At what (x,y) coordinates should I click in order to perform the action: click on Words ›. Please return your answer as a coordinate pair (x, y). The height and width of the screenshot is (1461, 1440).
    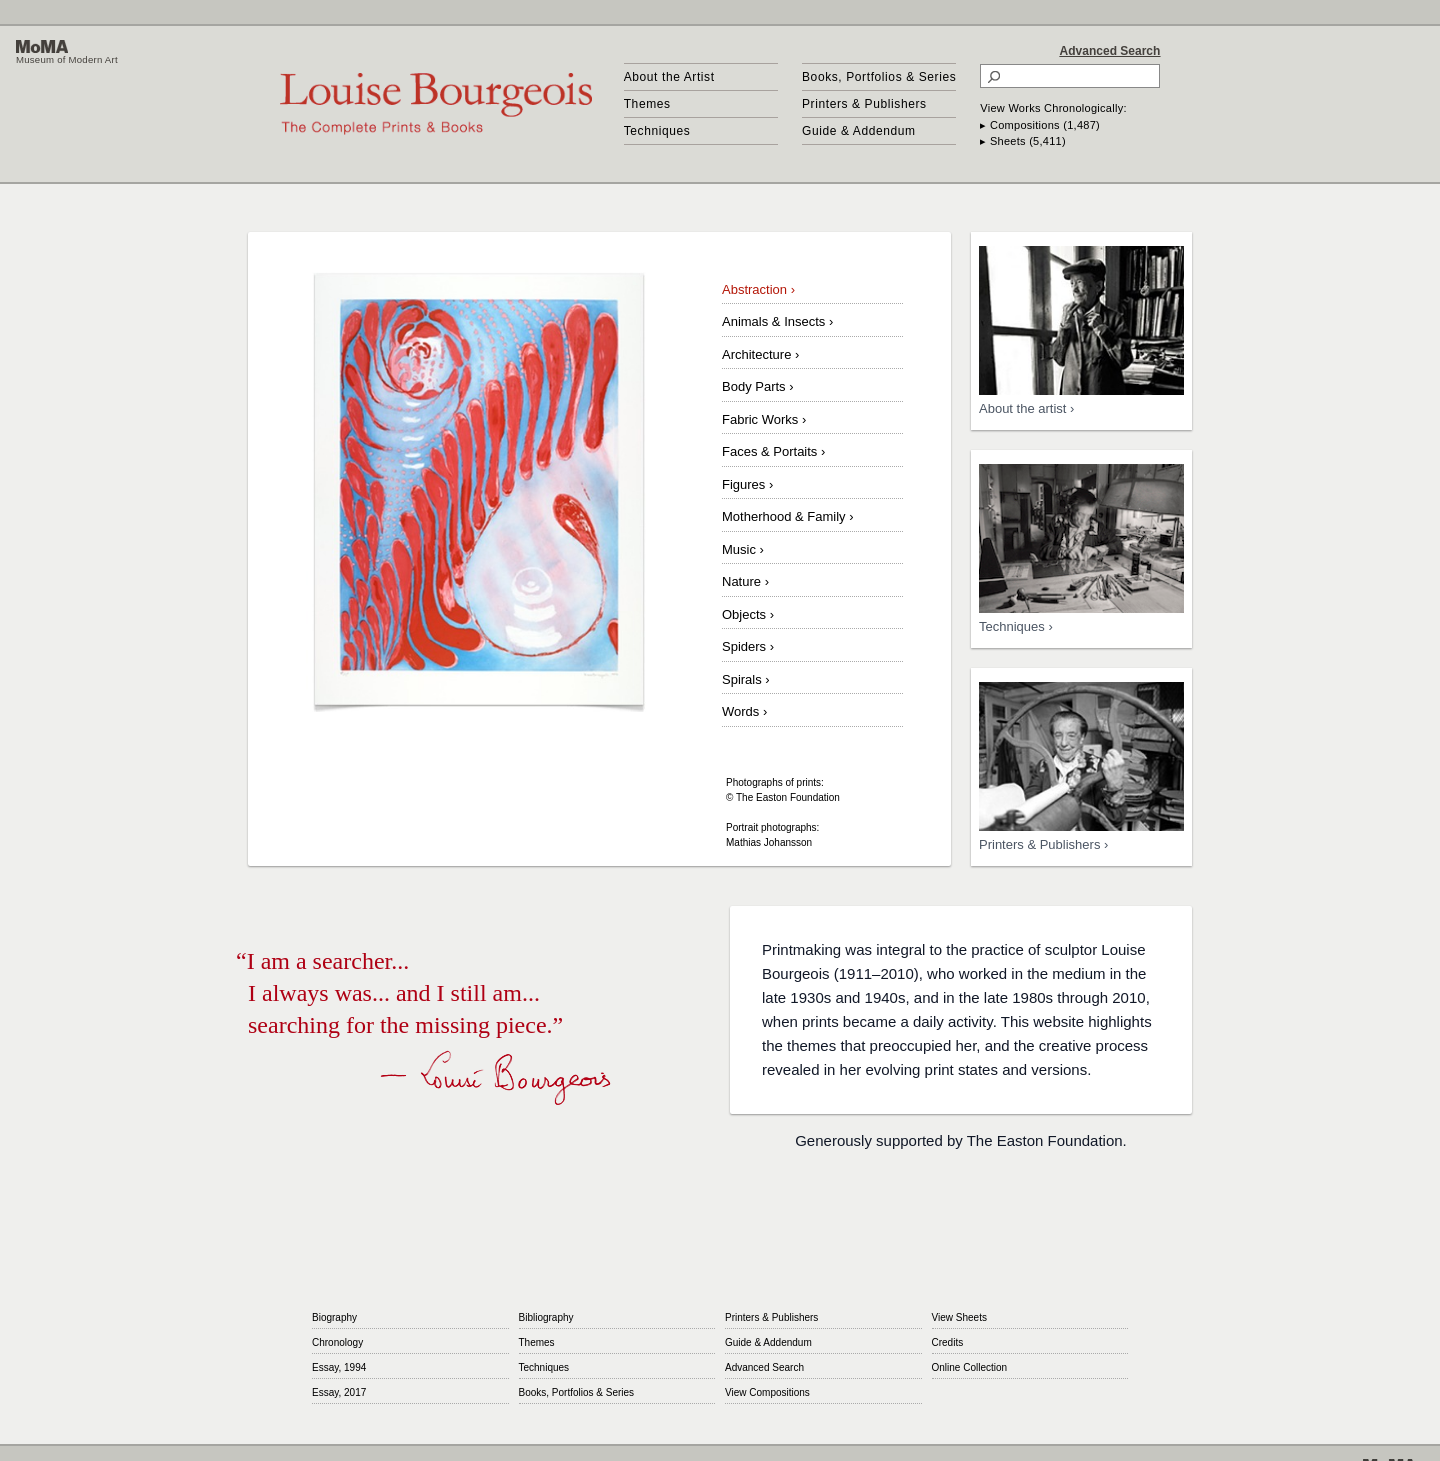
    Looking at the image, I should click on (744, 711).